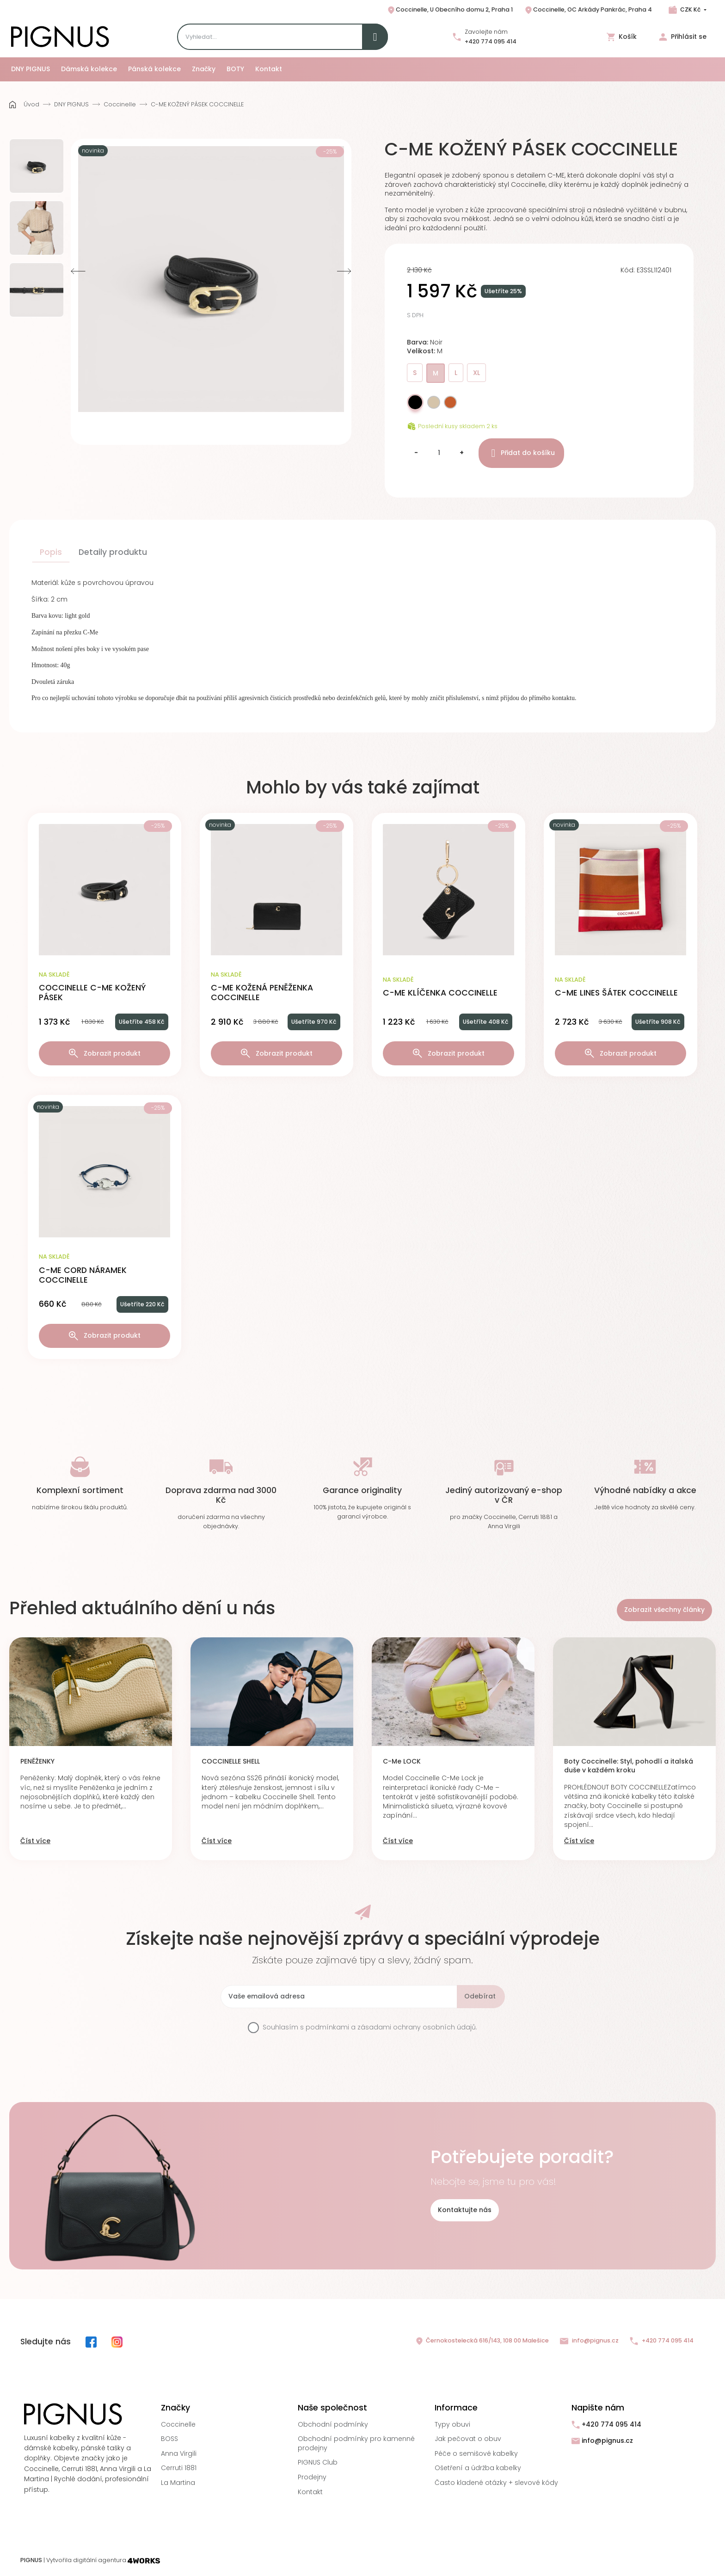  Describe the element at coordinates (490, 41) in the screenshot. I see `+420 774 095 414` at that location.